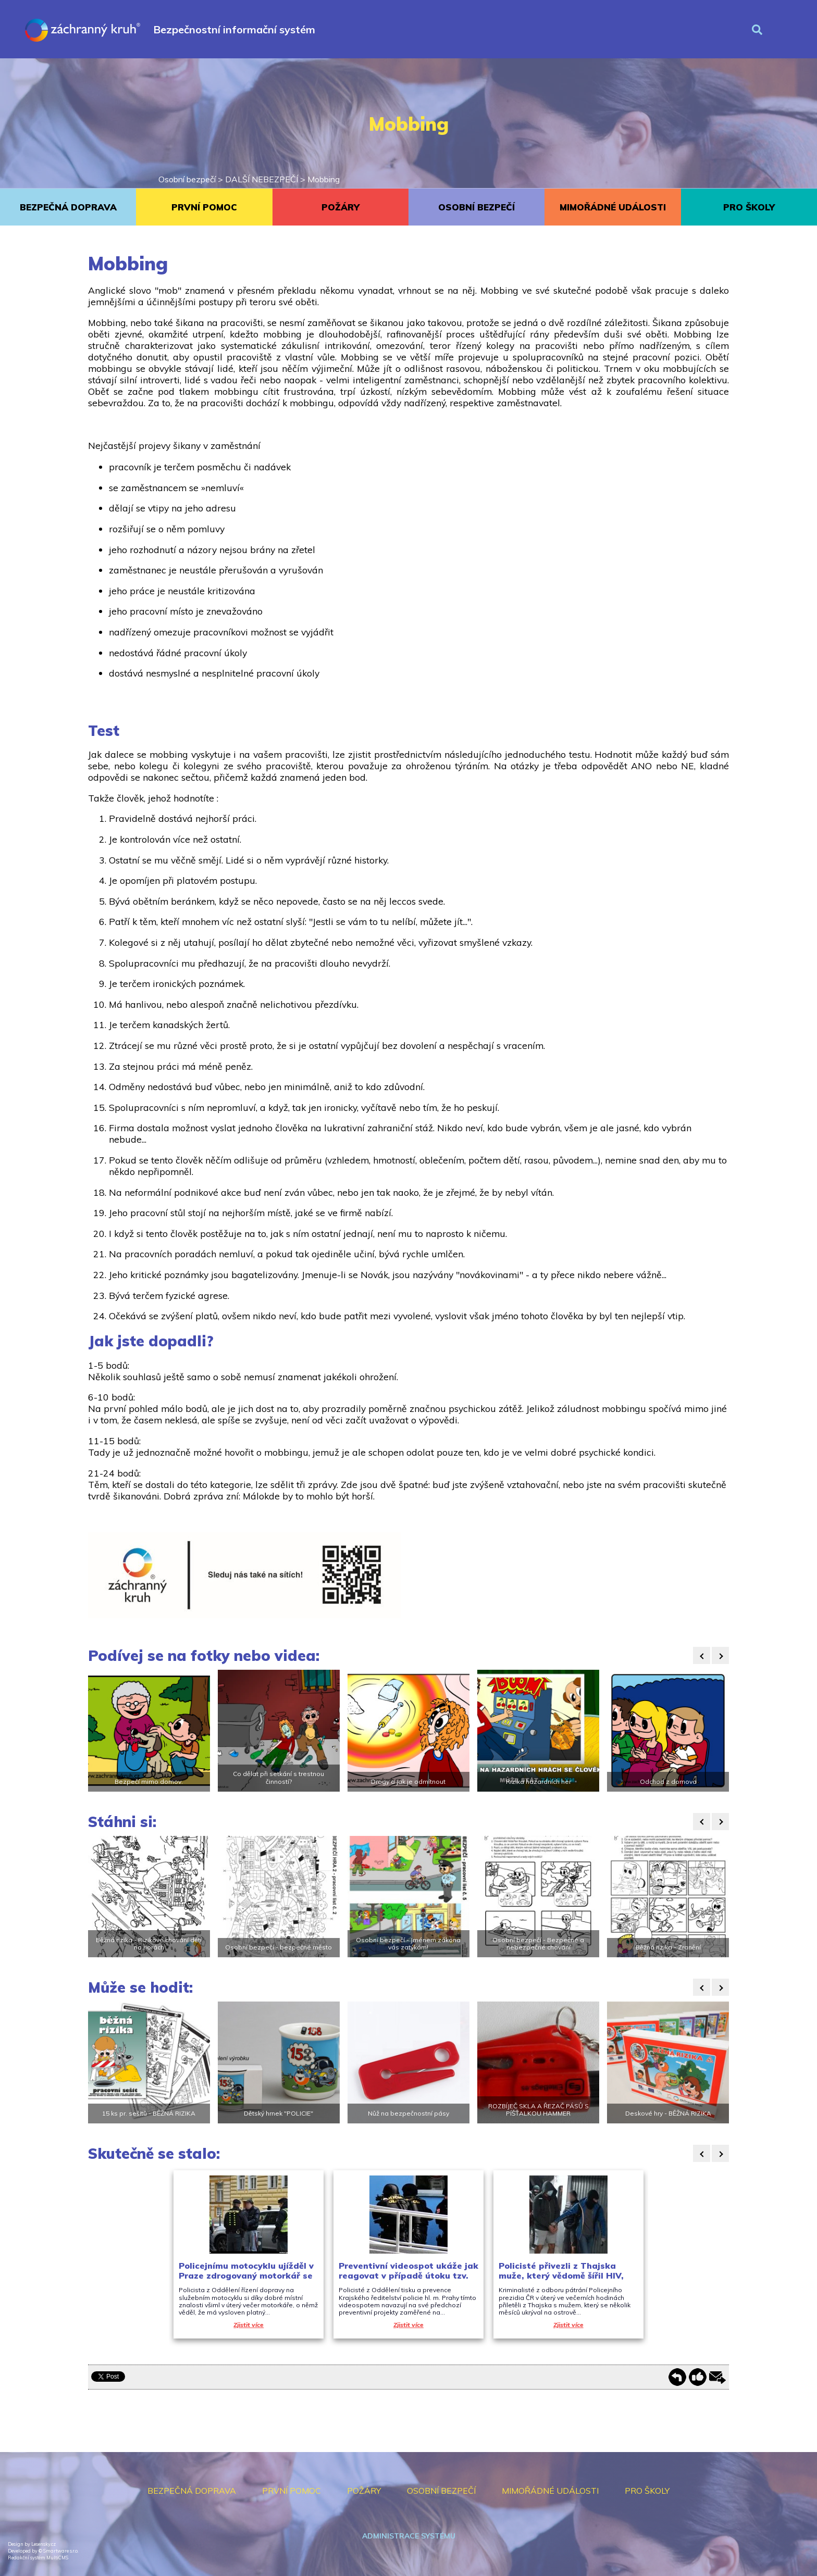  I want to click on OSOBNÍ BEZPEČÍ, so click(476, 207).